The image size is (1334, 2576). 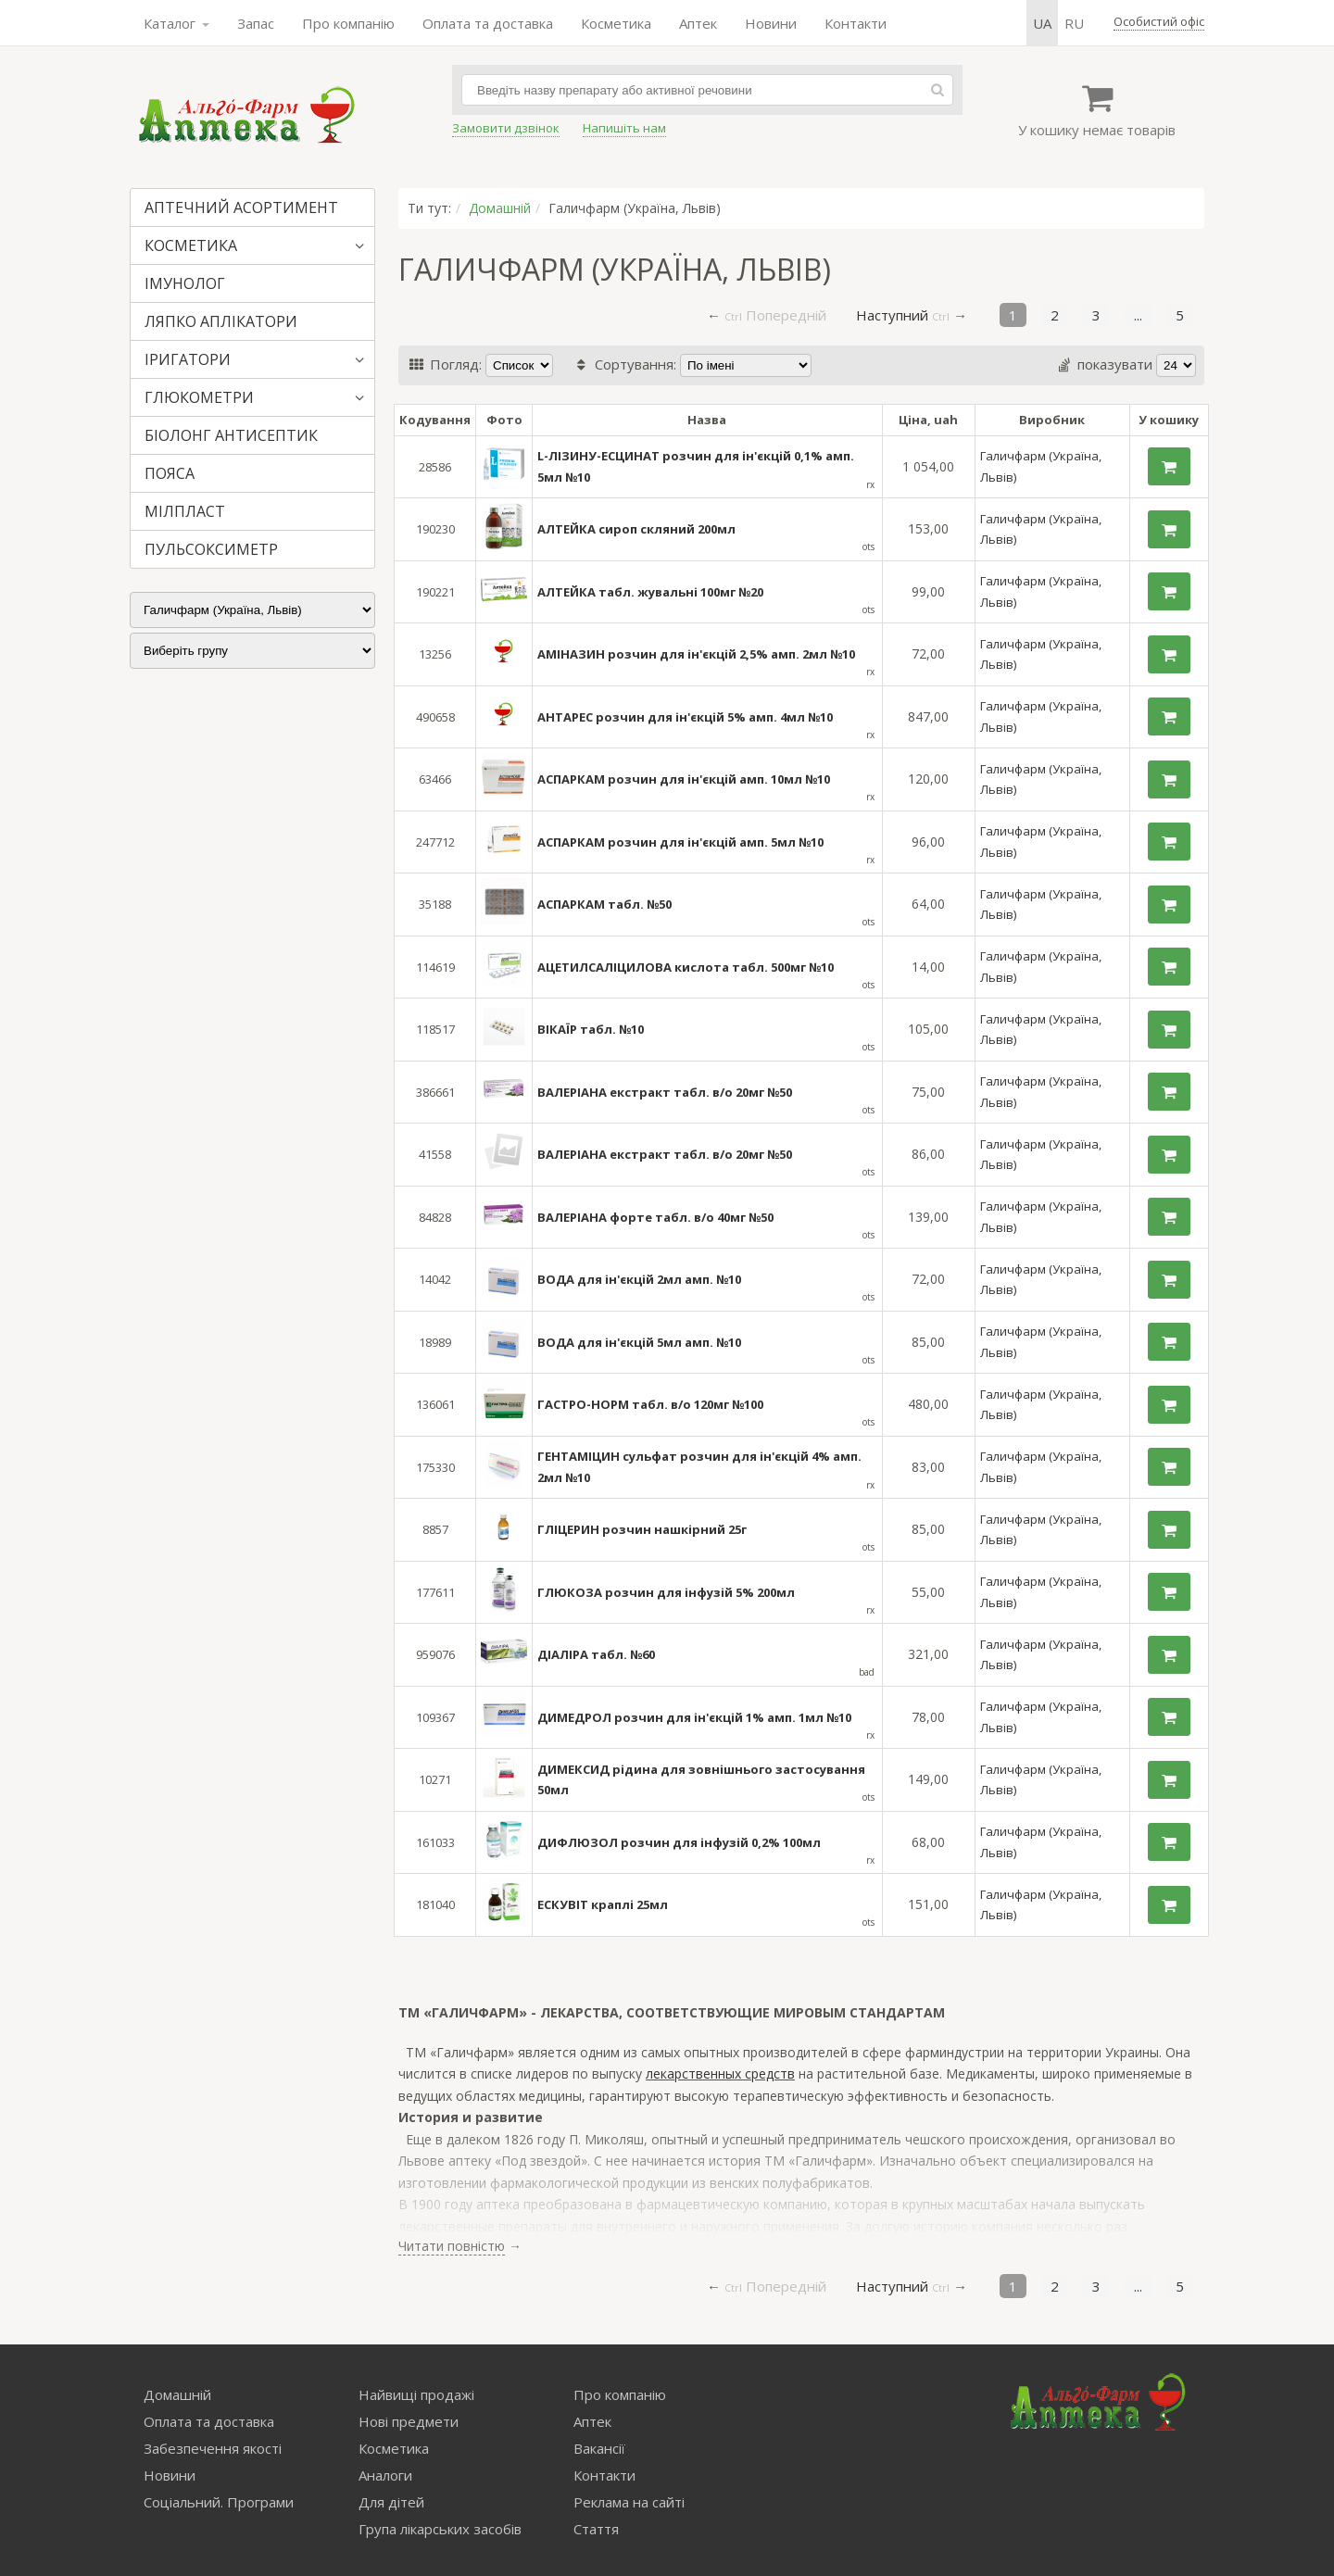 I want to click on АНТАРЕС розчин для ін'єкцій 5% амп. 4мл №10, so click(x=685, y=717).